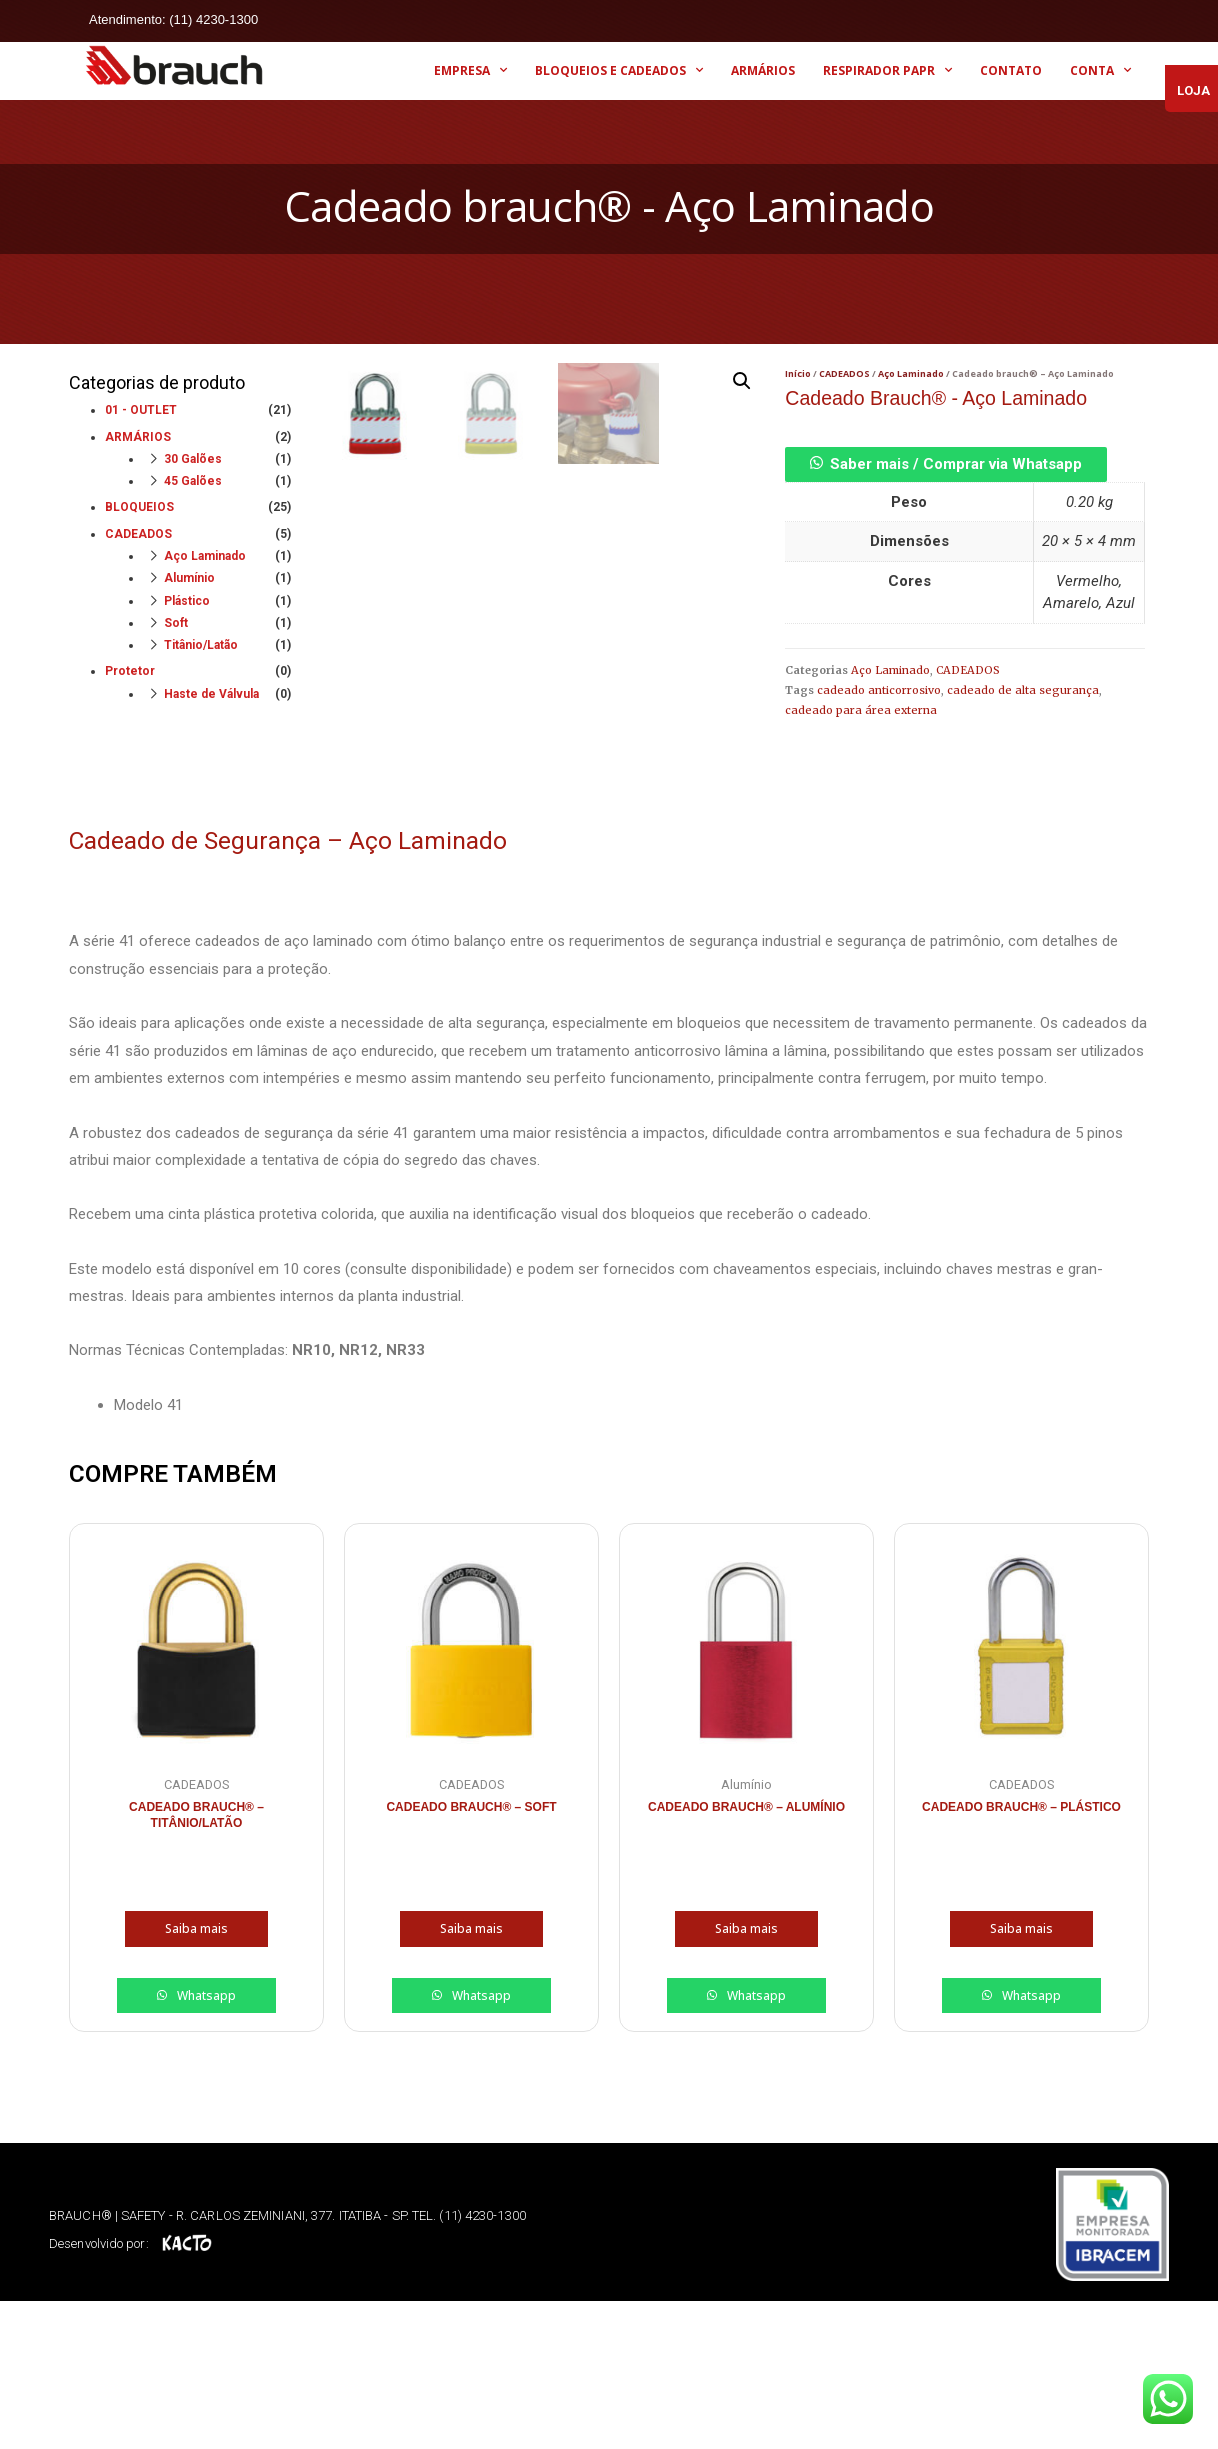  What do you see at coordinates (141, 410) in the screenshot?
I see `01 - OUTLET` at bounding box center [141, 410].